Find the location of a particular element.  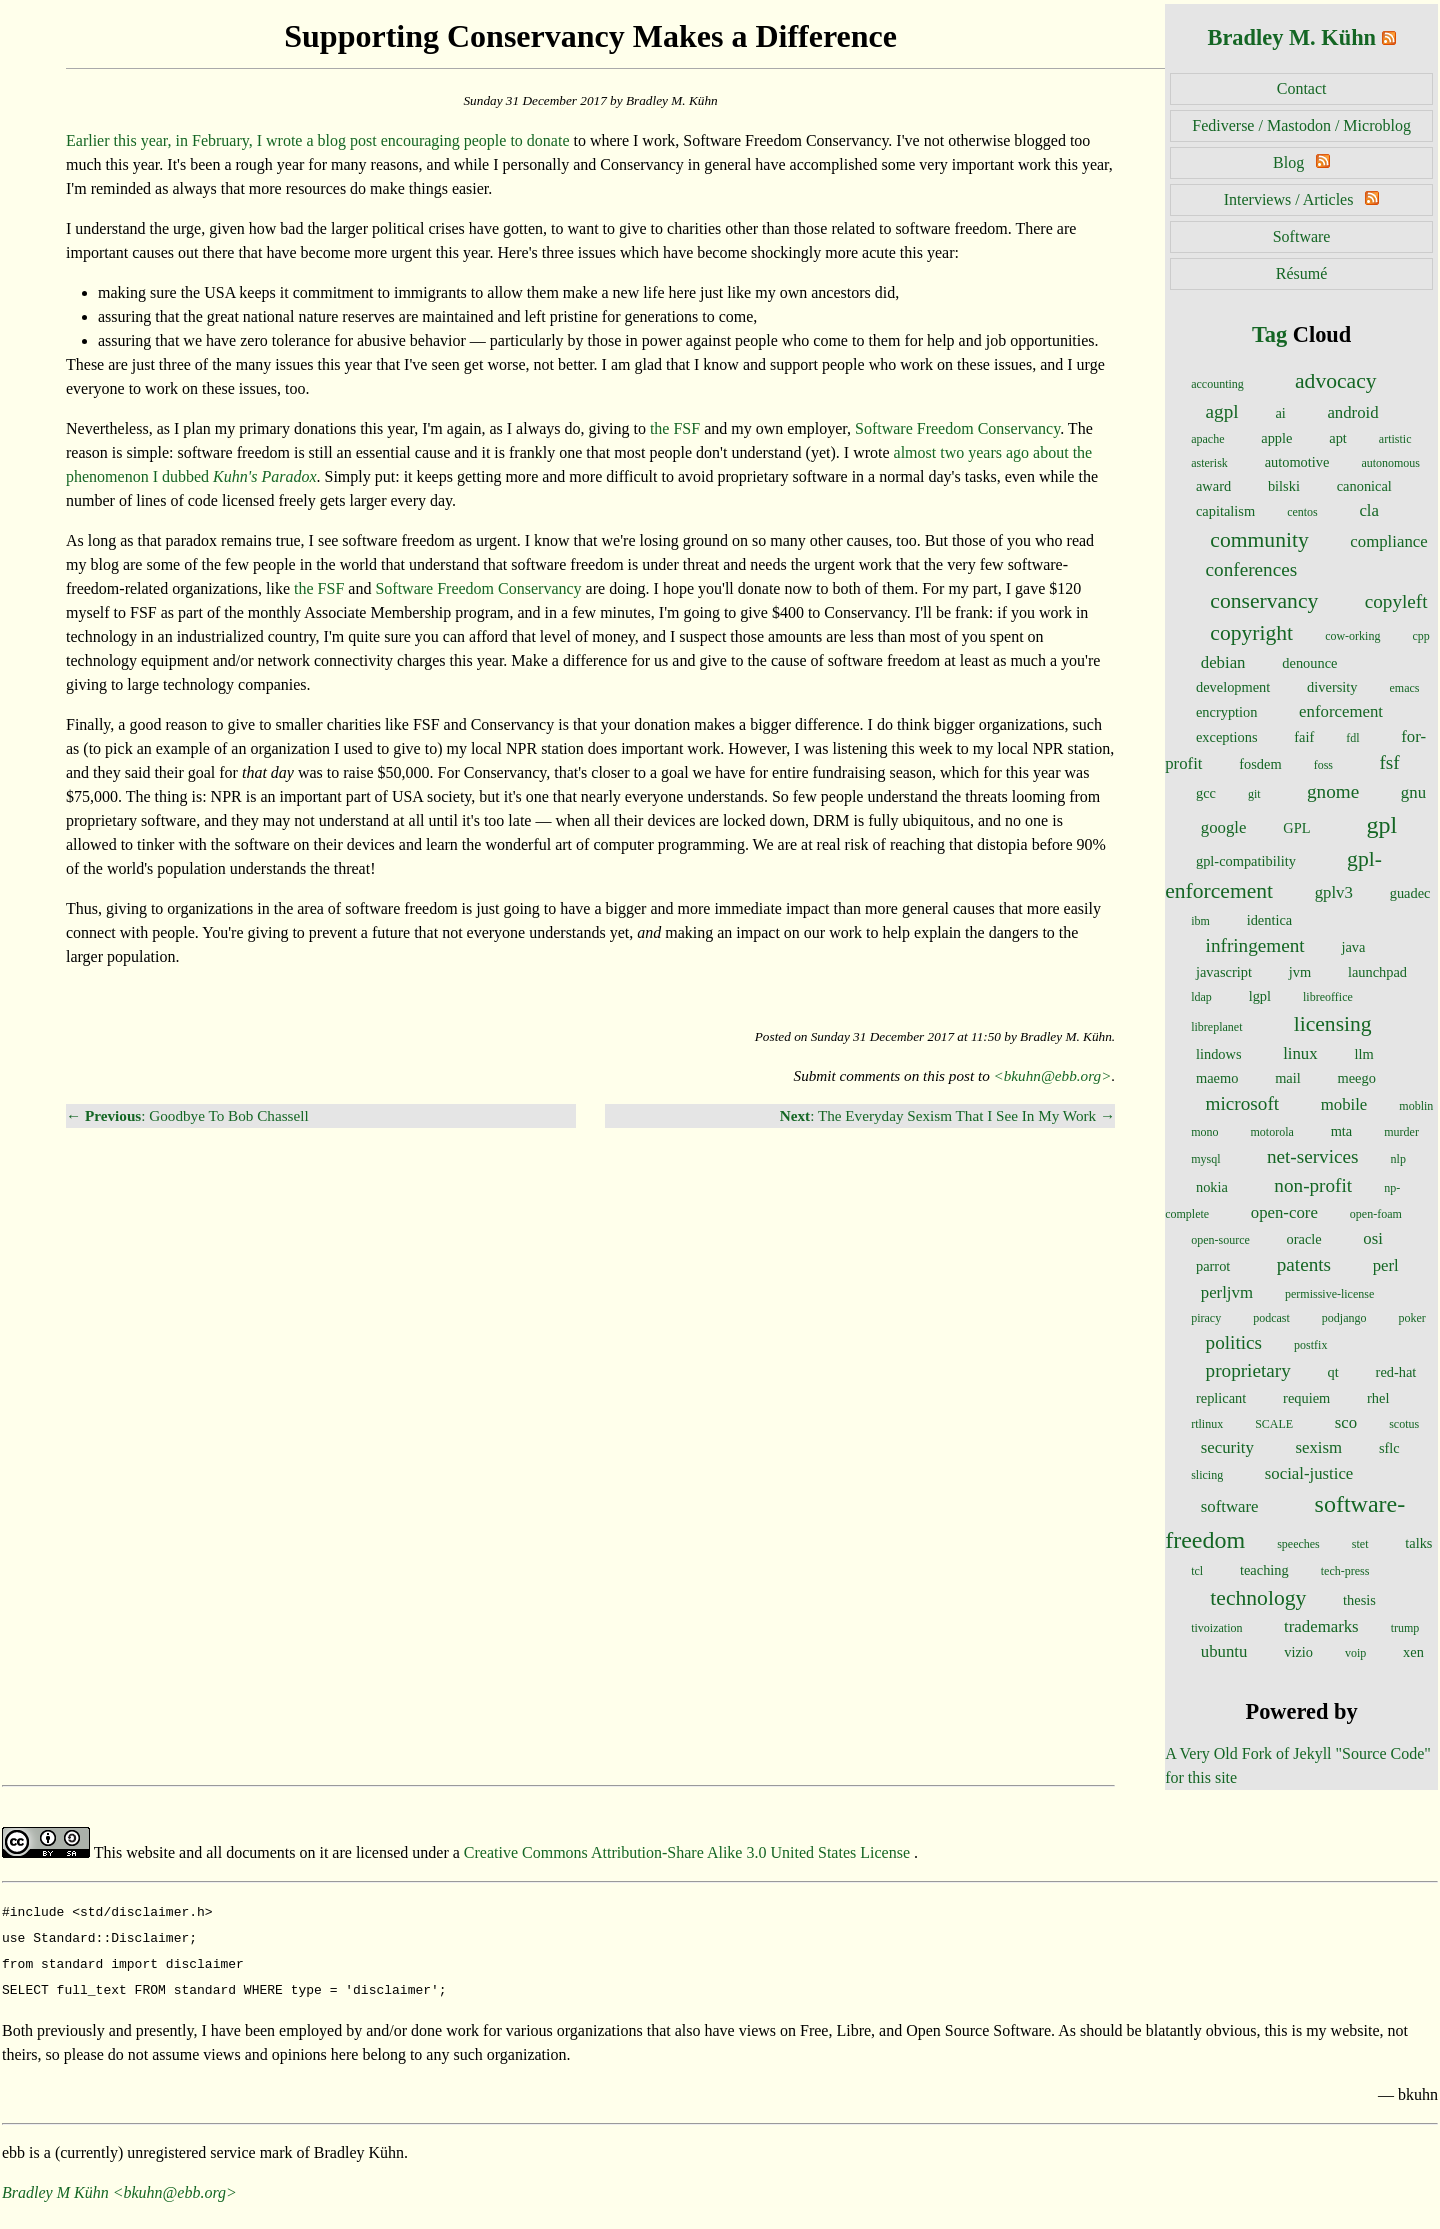

licensing is located at coordinates (1333, 1024).